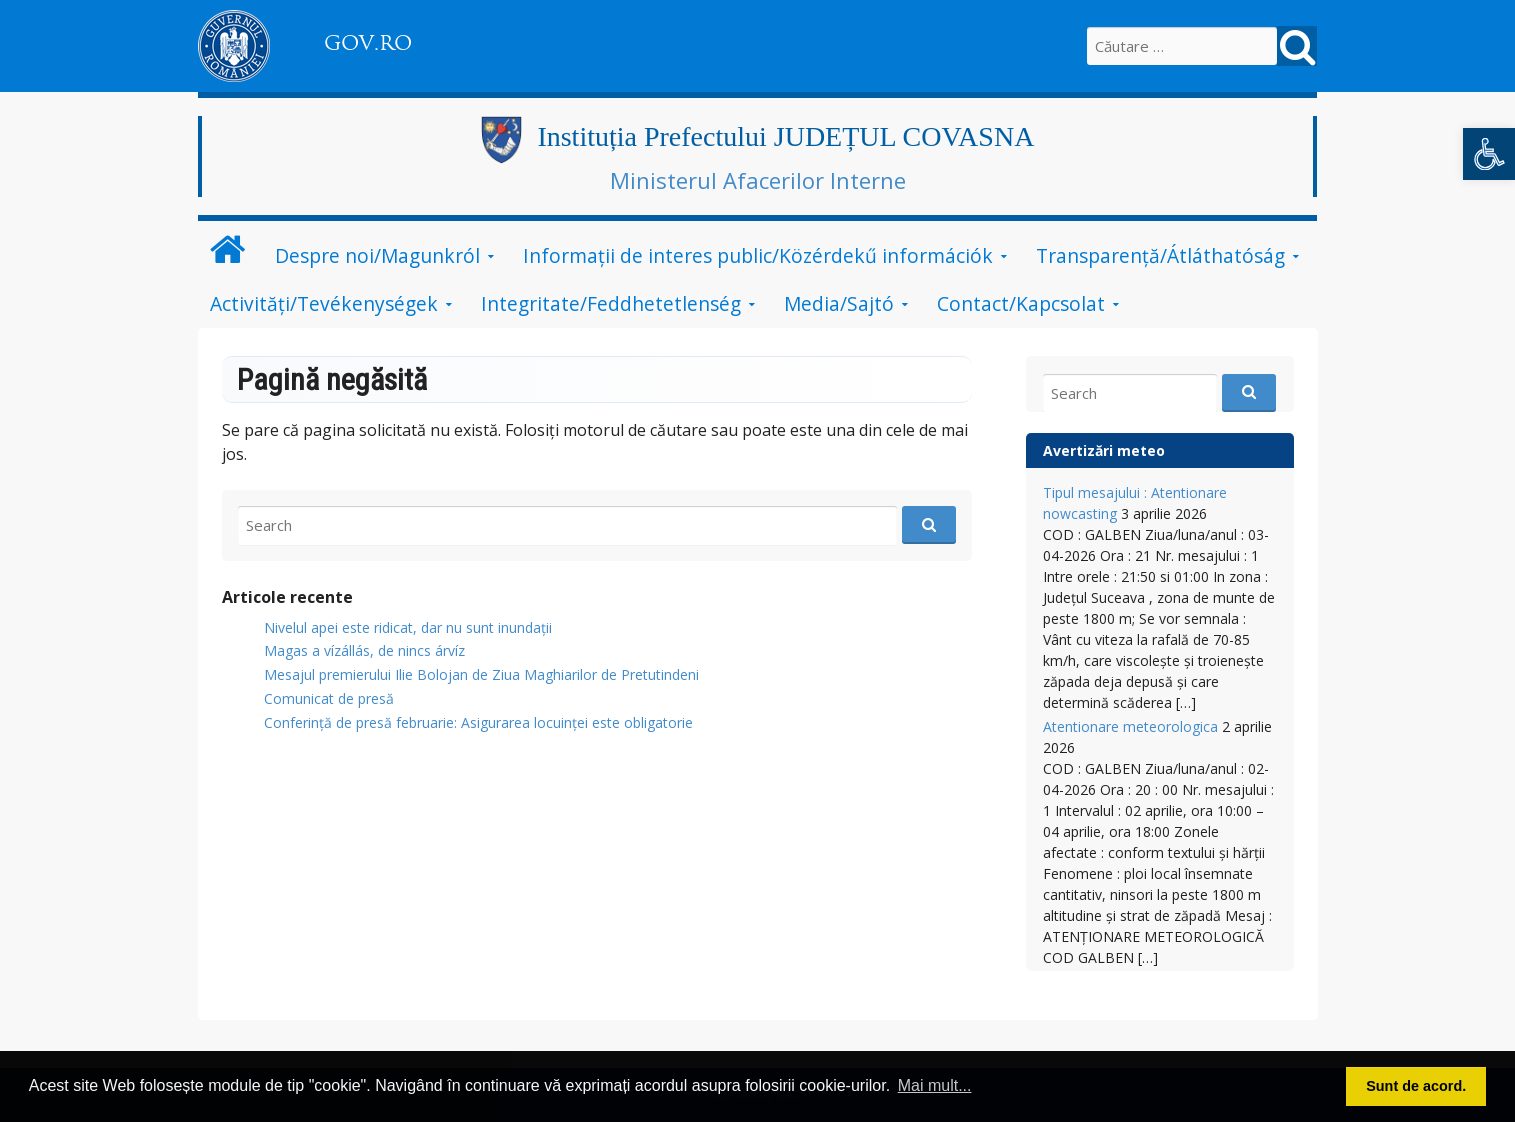 The image size is (1515, 1122). Describe the element at coordinates (1021, 303) in the screenshot. I see `Contact/Kapcsolat [link]` at that location.